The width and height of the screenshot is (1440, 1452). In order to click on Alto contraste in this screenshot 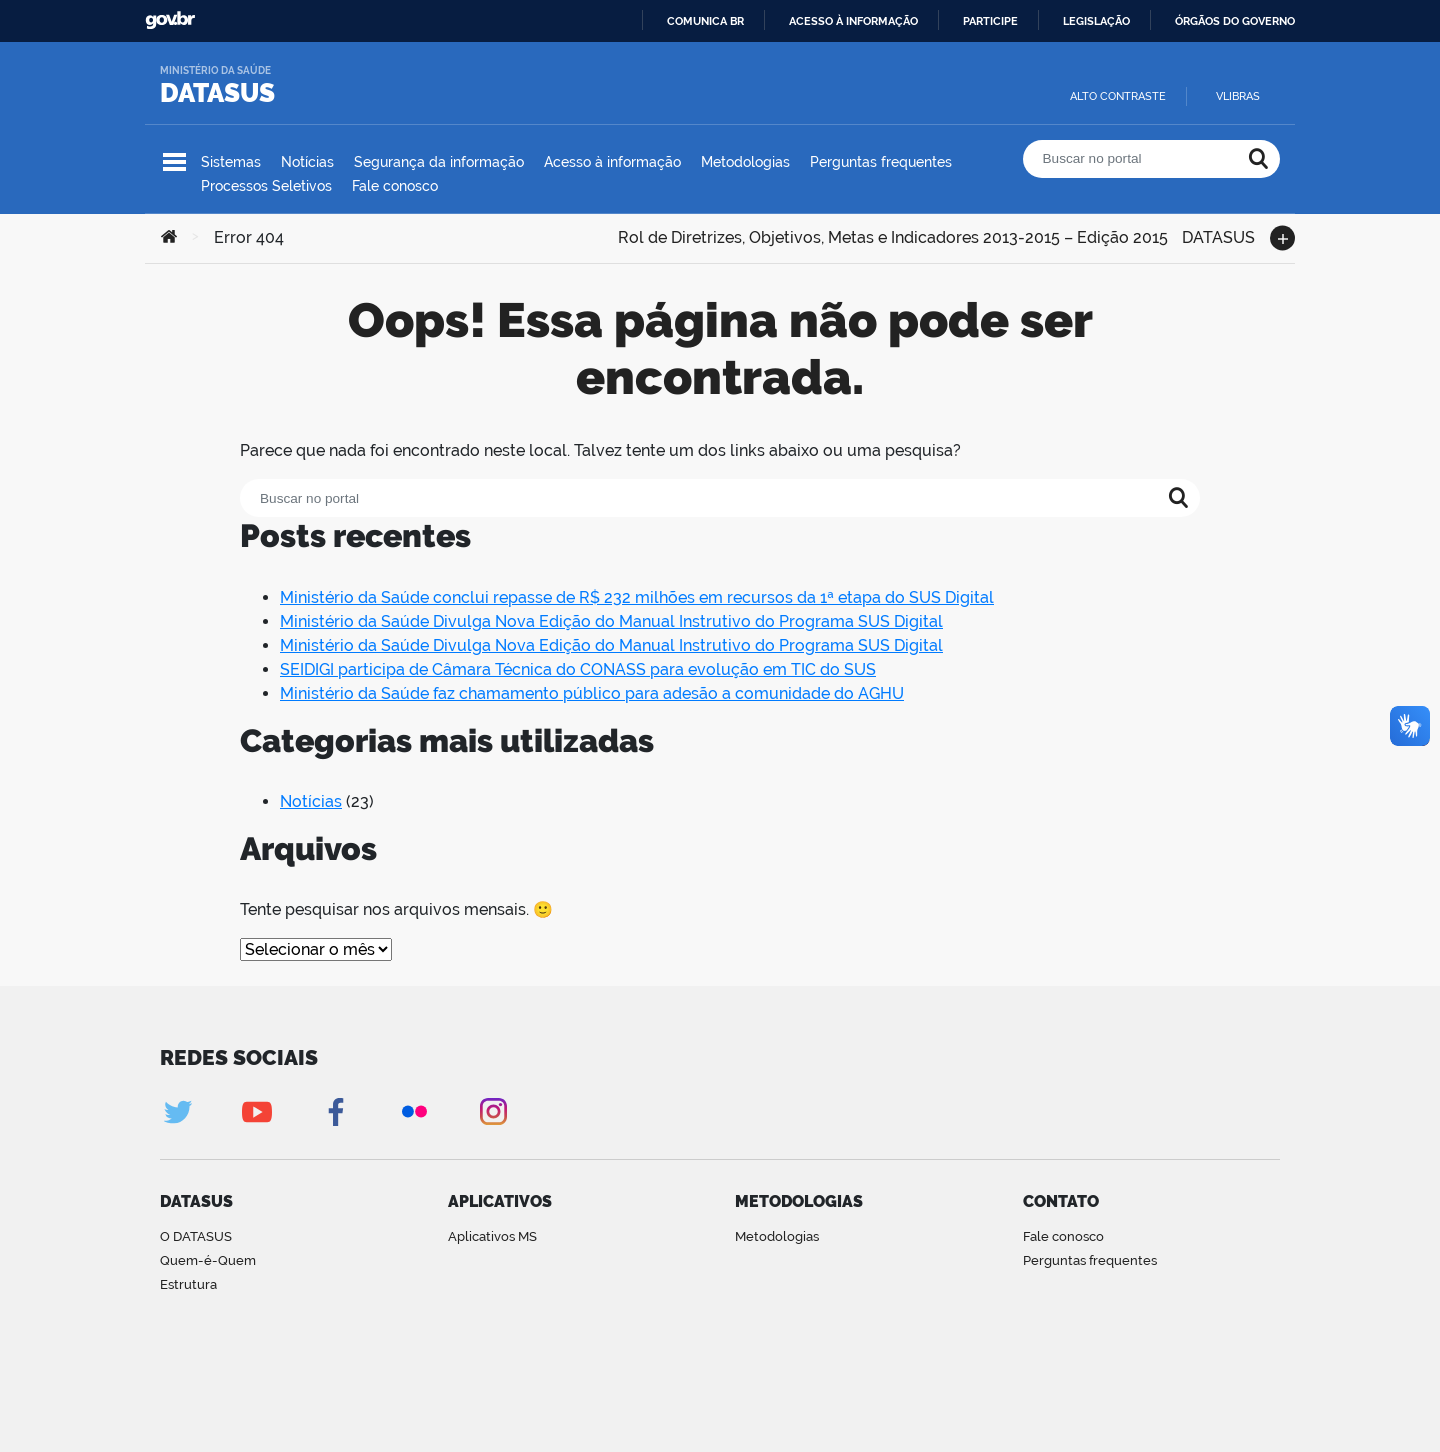, I will do `click(1118, 96)`.